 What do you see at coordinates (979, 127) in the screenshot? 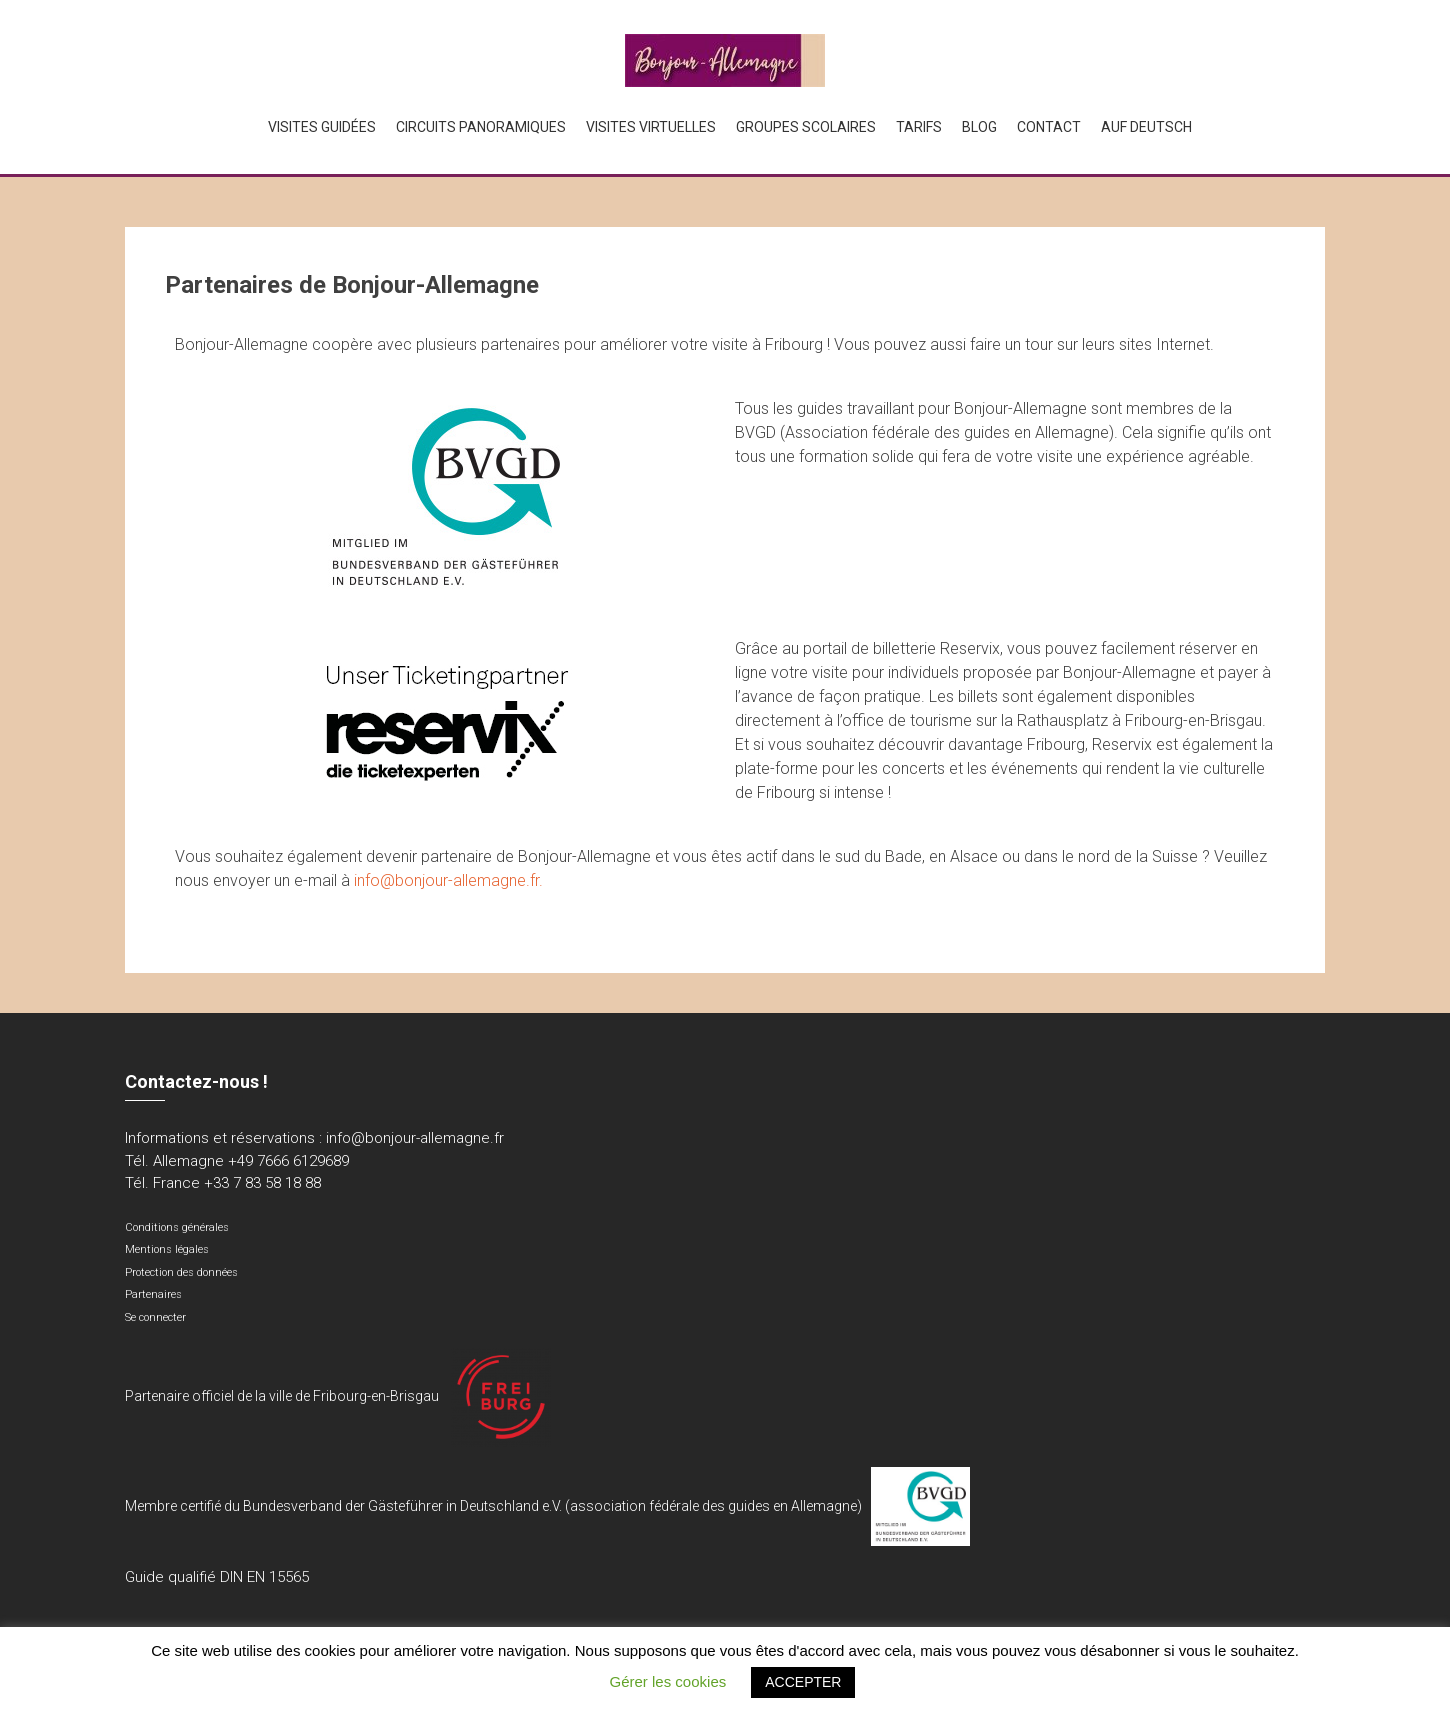
I see `Blog` at bounding box center [979, 127].